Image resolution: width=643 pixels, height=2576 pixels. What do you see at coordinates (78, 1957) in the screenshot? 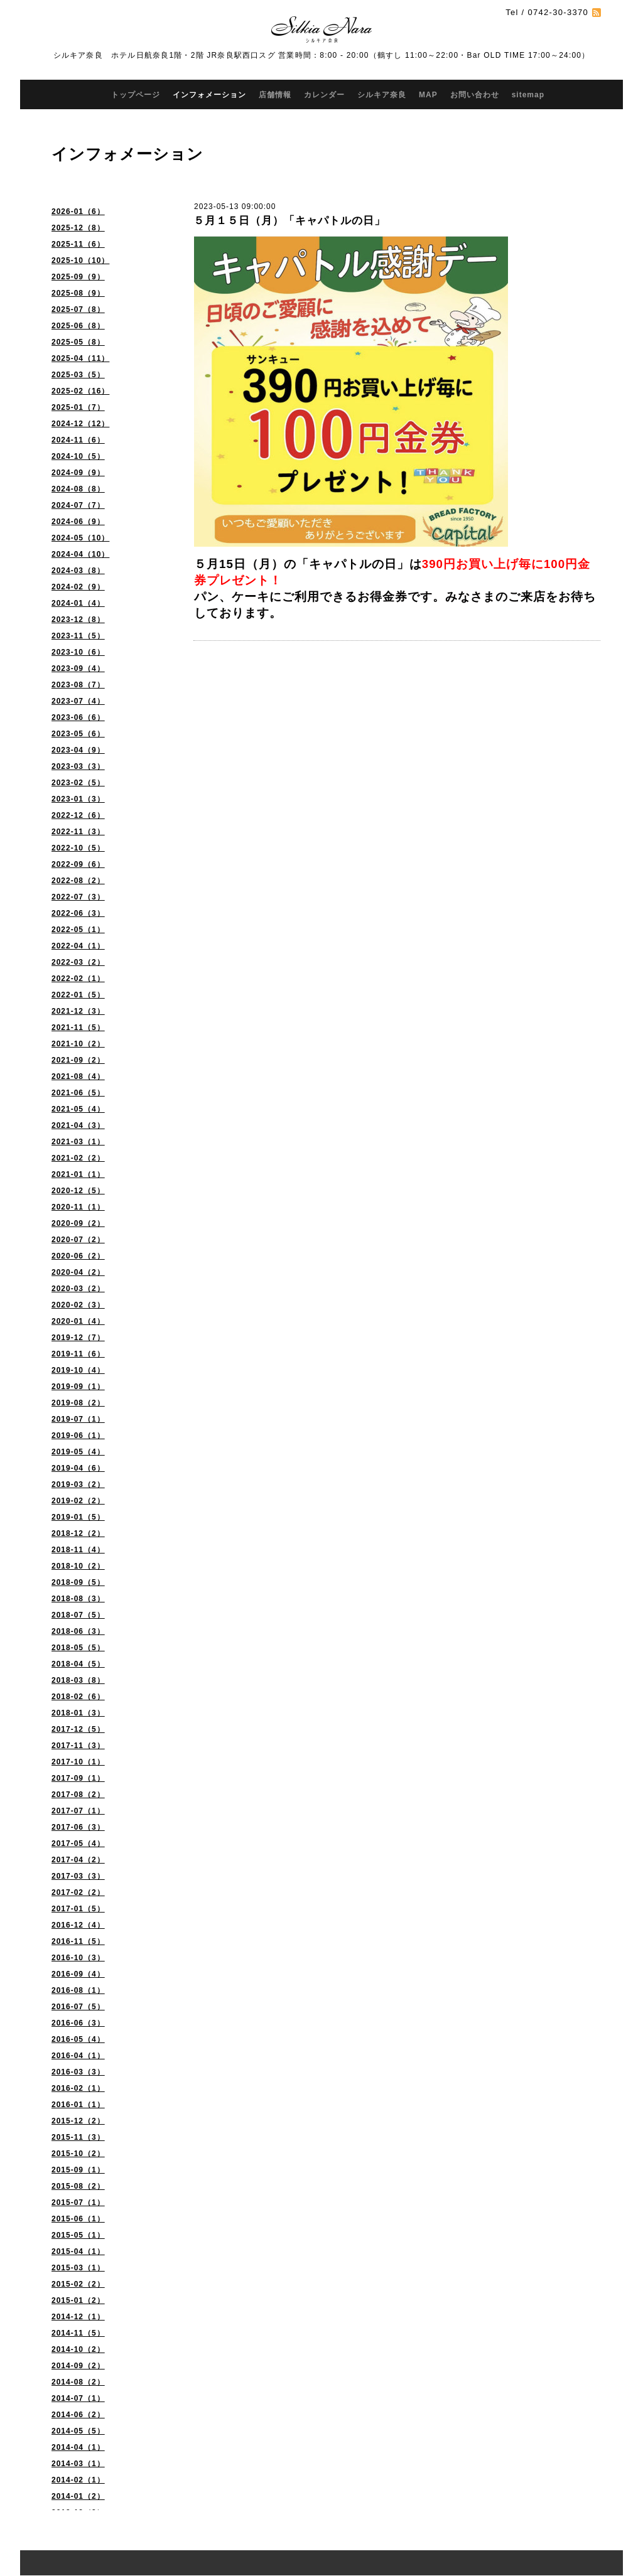
I see `2016-10（3）` at bounding box center [78, 1957].